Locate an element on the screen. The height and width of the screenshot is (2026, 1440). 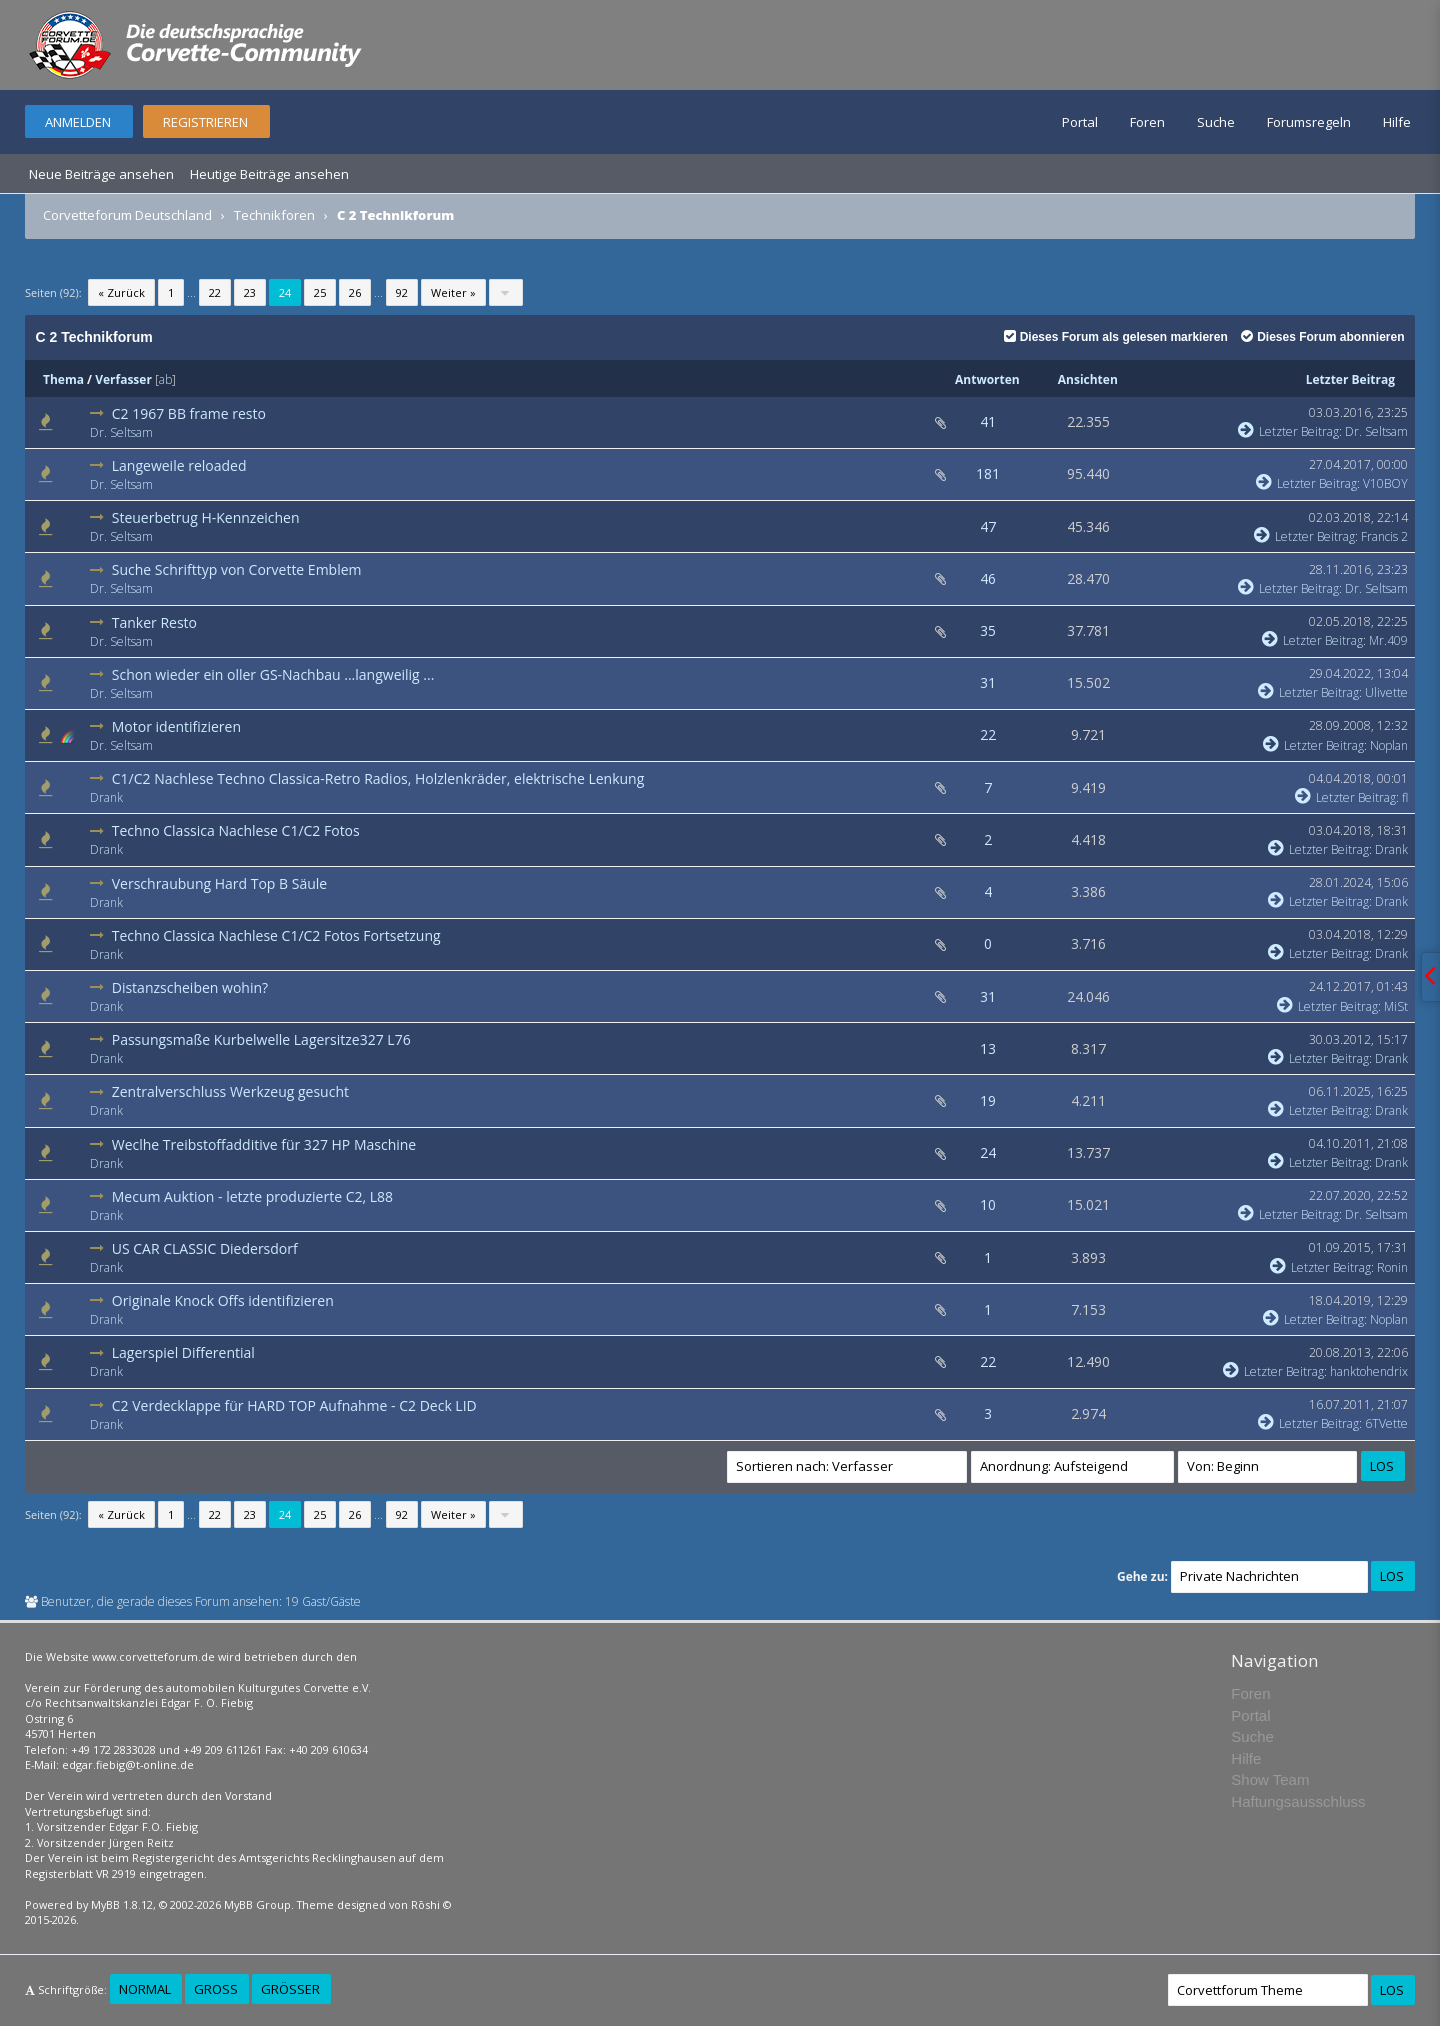
V10BOY is located at coordinates (1385, 483).